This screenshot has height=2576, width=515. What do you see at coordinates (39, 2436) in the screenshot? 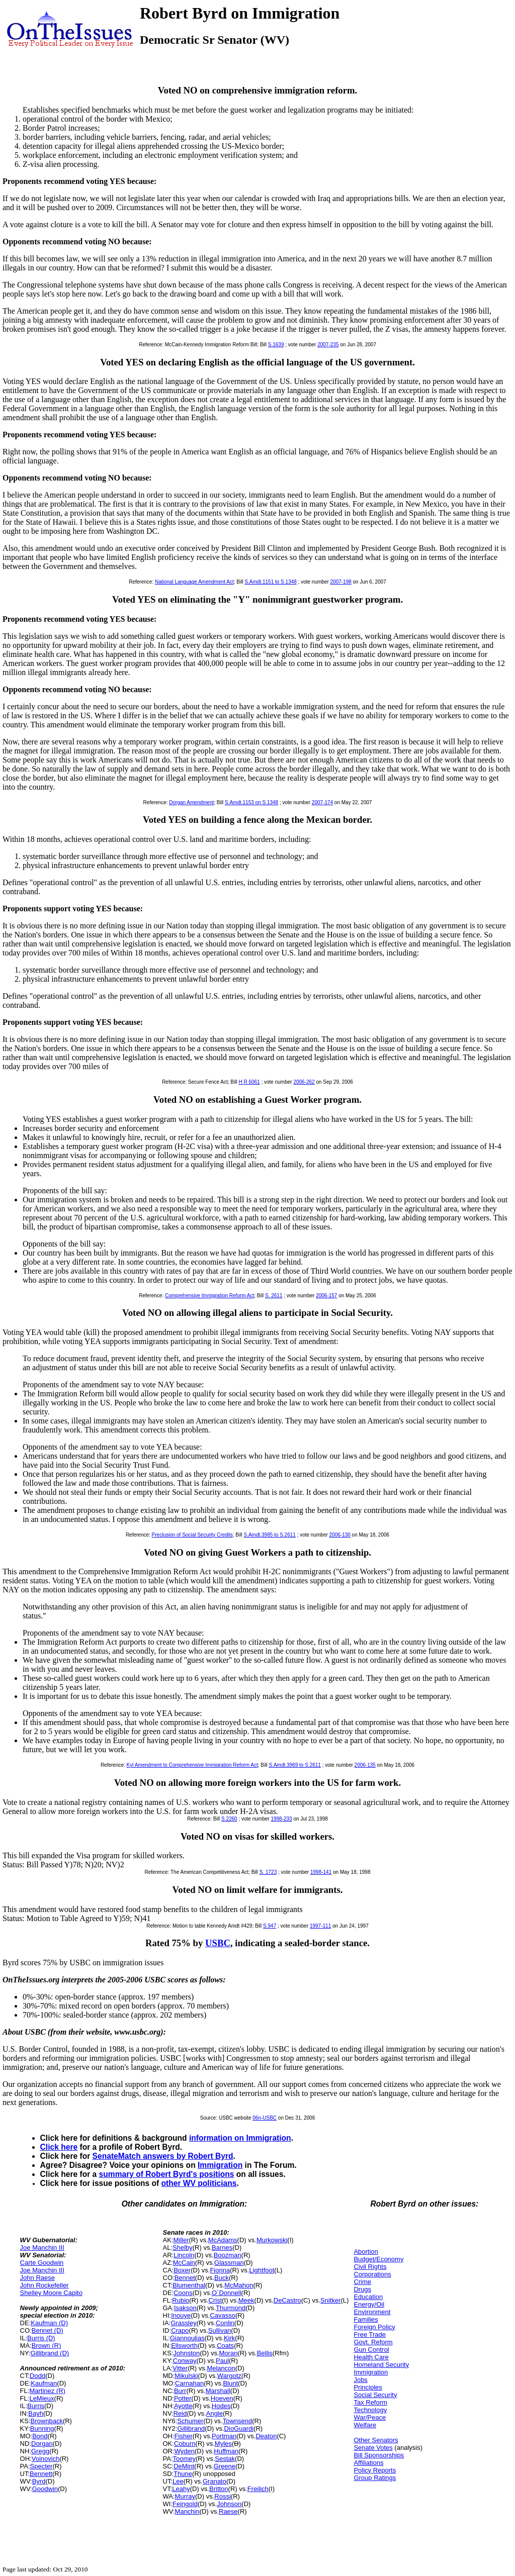
I see `Bond` at bounding box center [39, 2436].